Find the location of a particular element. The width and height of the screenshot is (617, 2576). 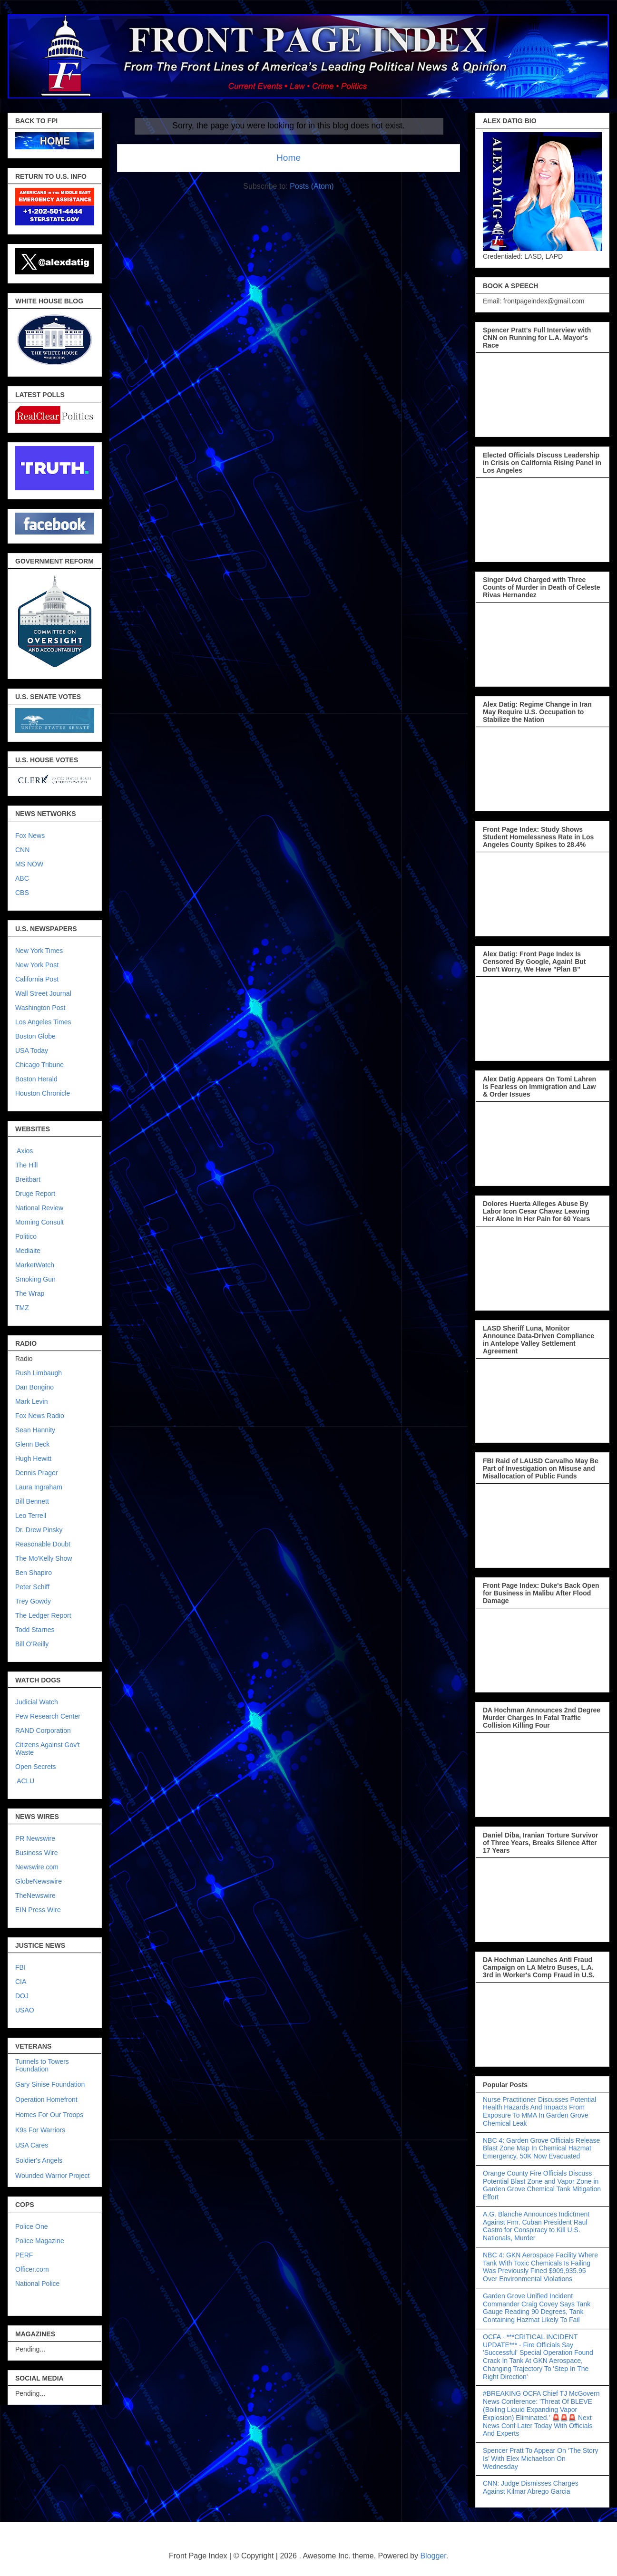

Leo Terrell is located at coordinates (30, 1515).